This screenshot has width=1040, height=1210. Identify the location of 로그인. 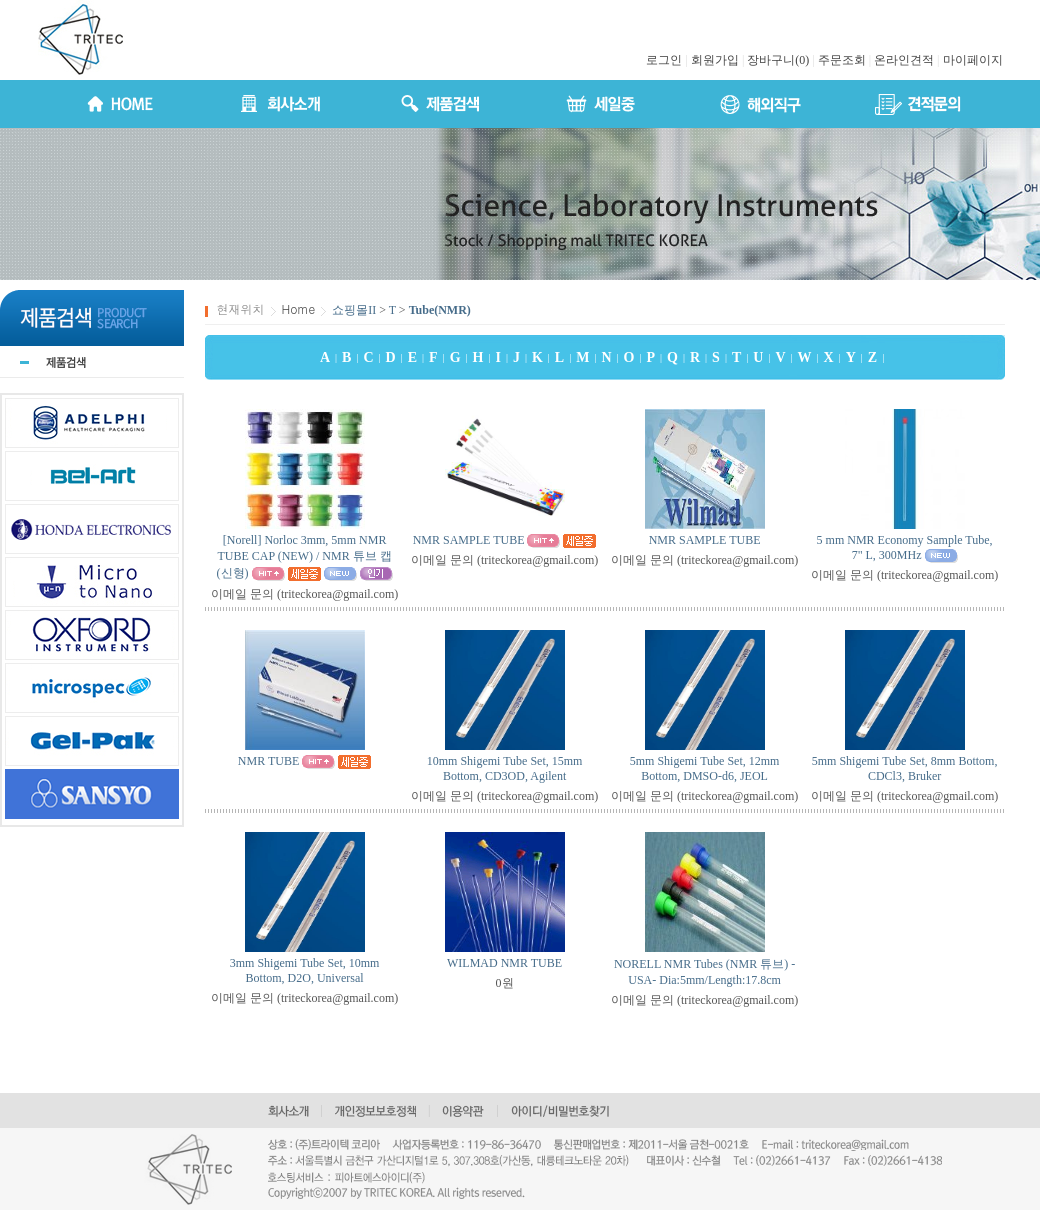
(664, 60).